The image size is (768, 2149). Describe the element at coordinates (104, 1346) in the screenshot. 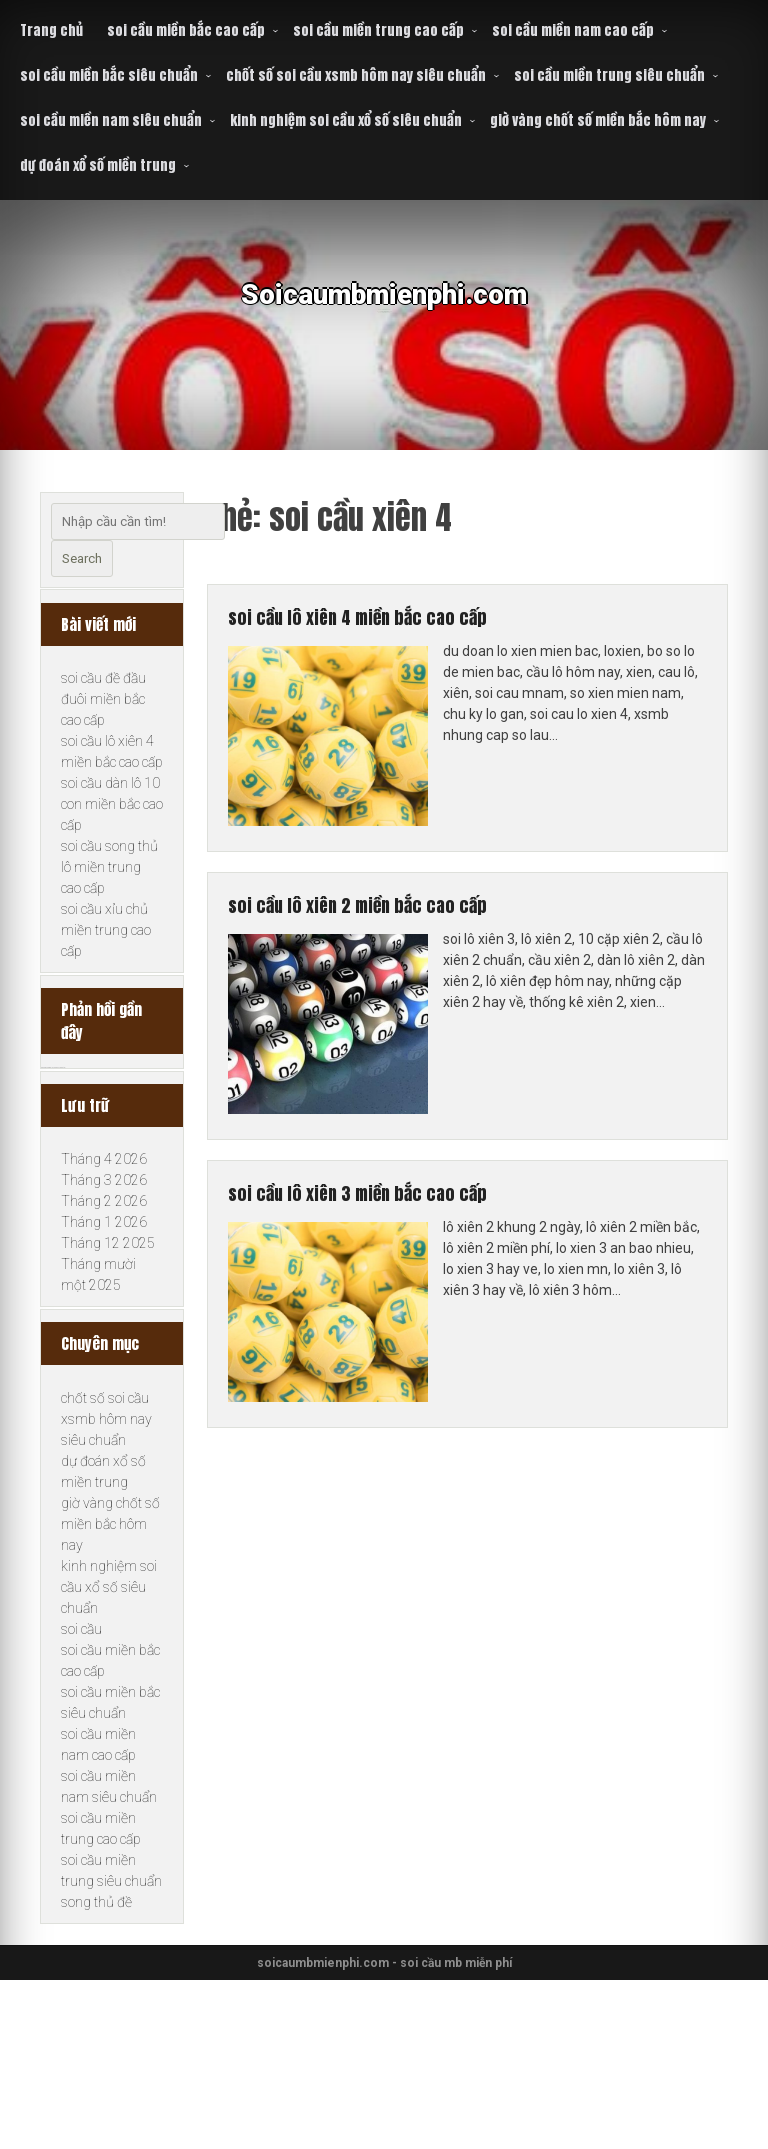

I see `Tháng 1 2026` at that location.